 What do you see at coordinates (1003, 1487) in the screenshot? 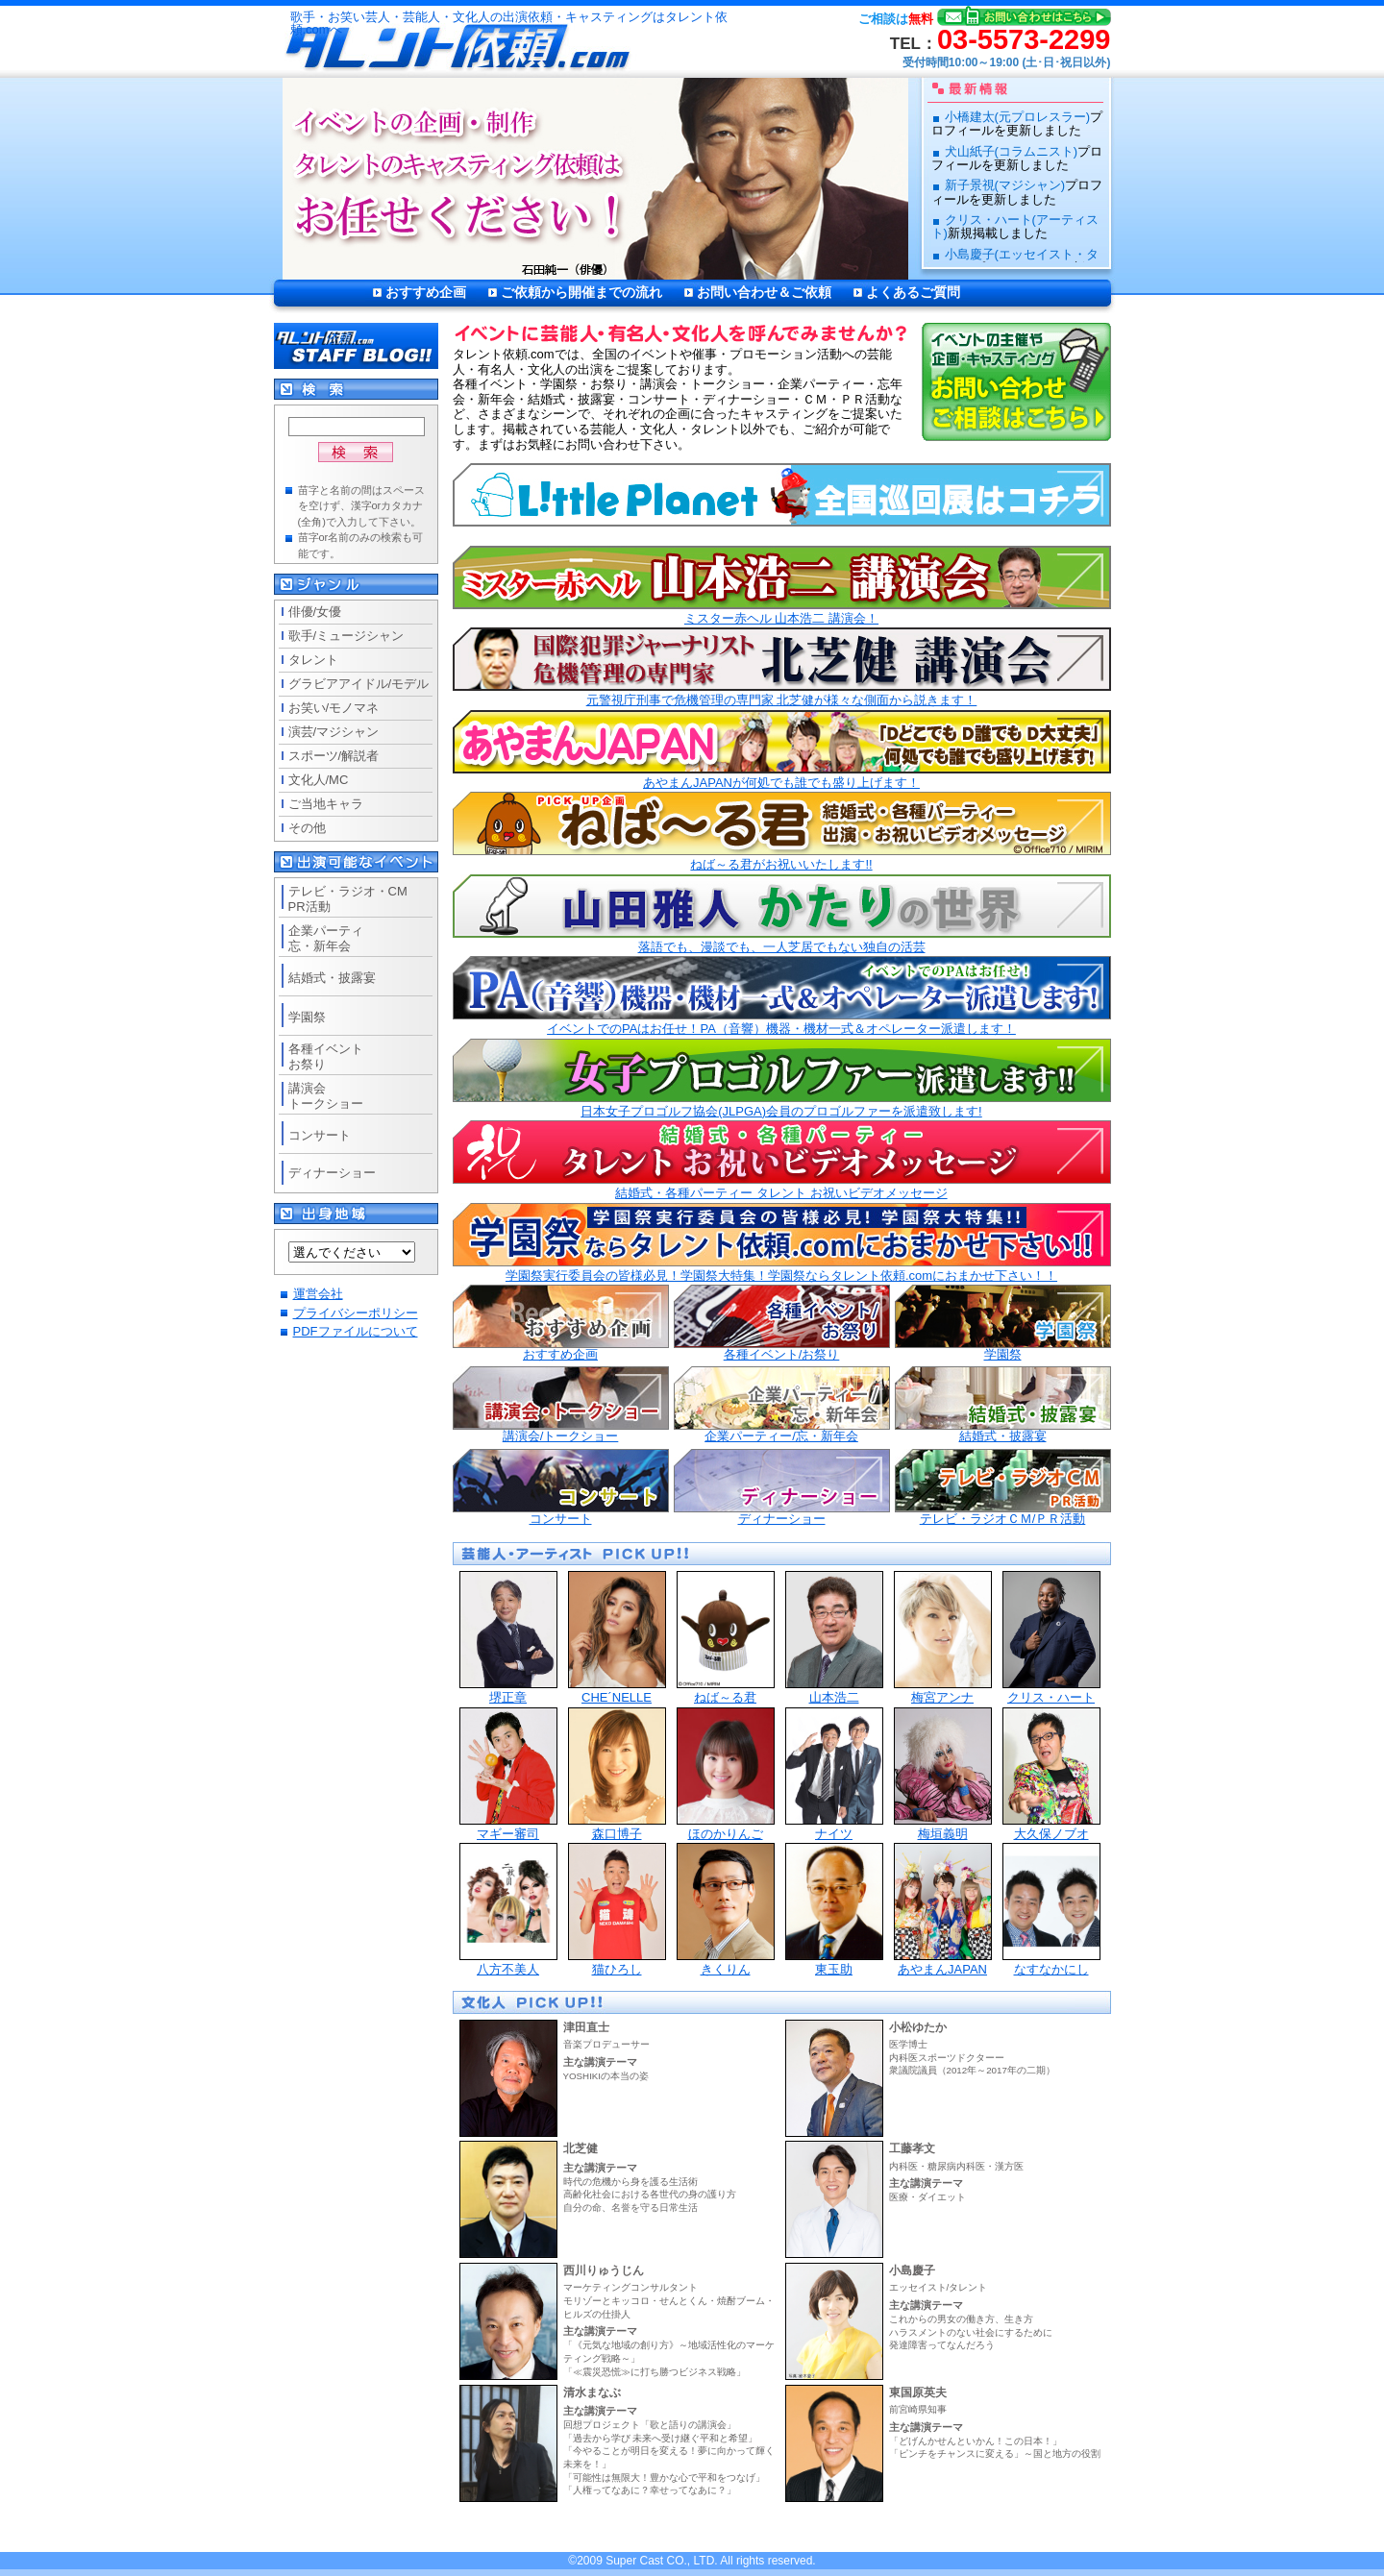
I see `テレビ・ラジオＣＭ/ＰＲ活動` at bounding box center [1003, 1487].